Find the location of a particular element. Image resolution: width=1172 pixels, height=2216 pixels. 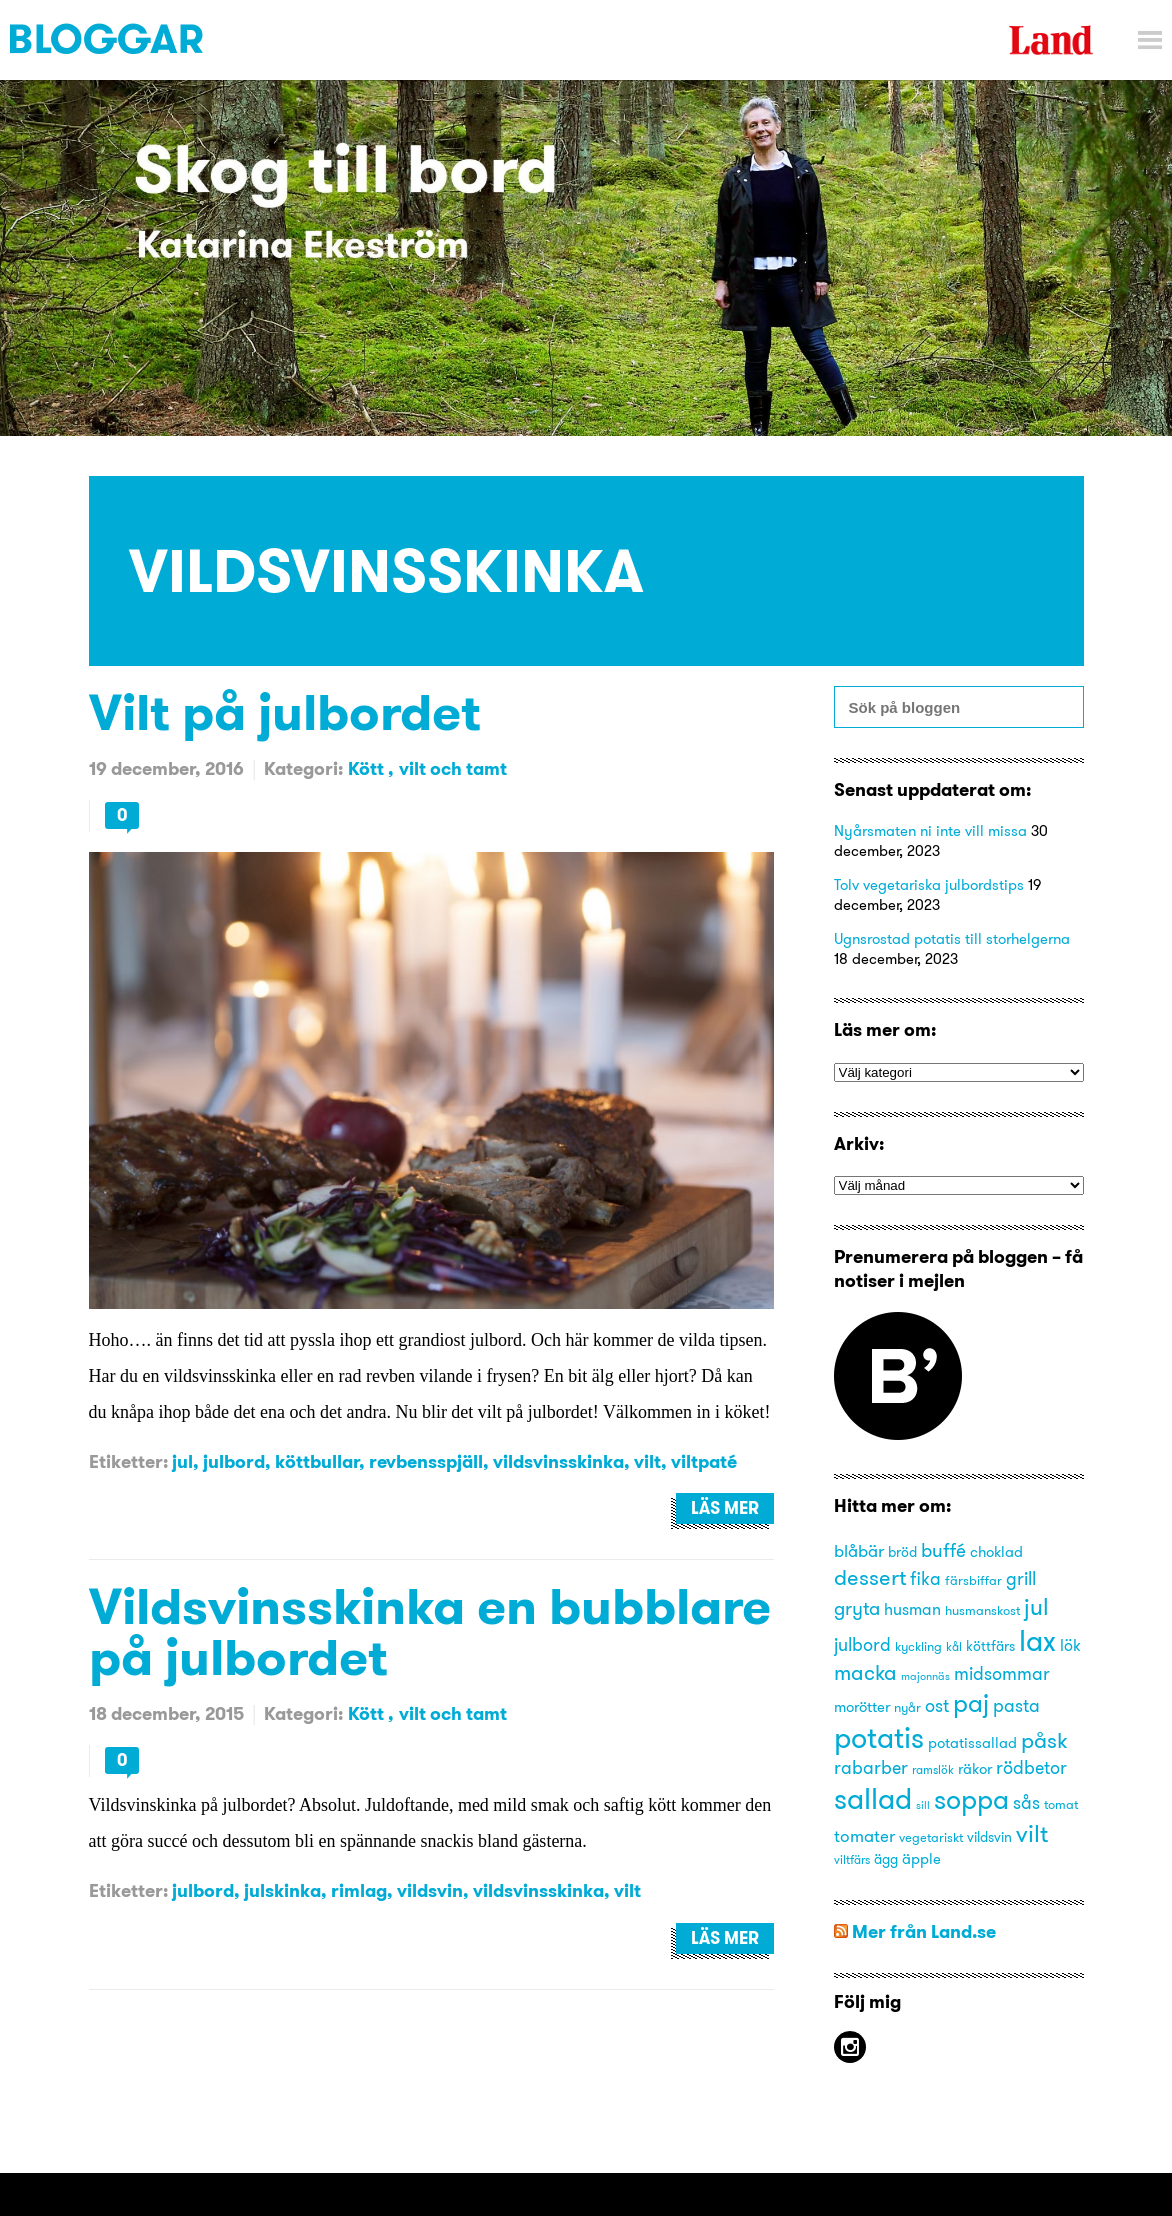

dessert [dessert (27 objekt)] is located at coordinates (870, 1577).